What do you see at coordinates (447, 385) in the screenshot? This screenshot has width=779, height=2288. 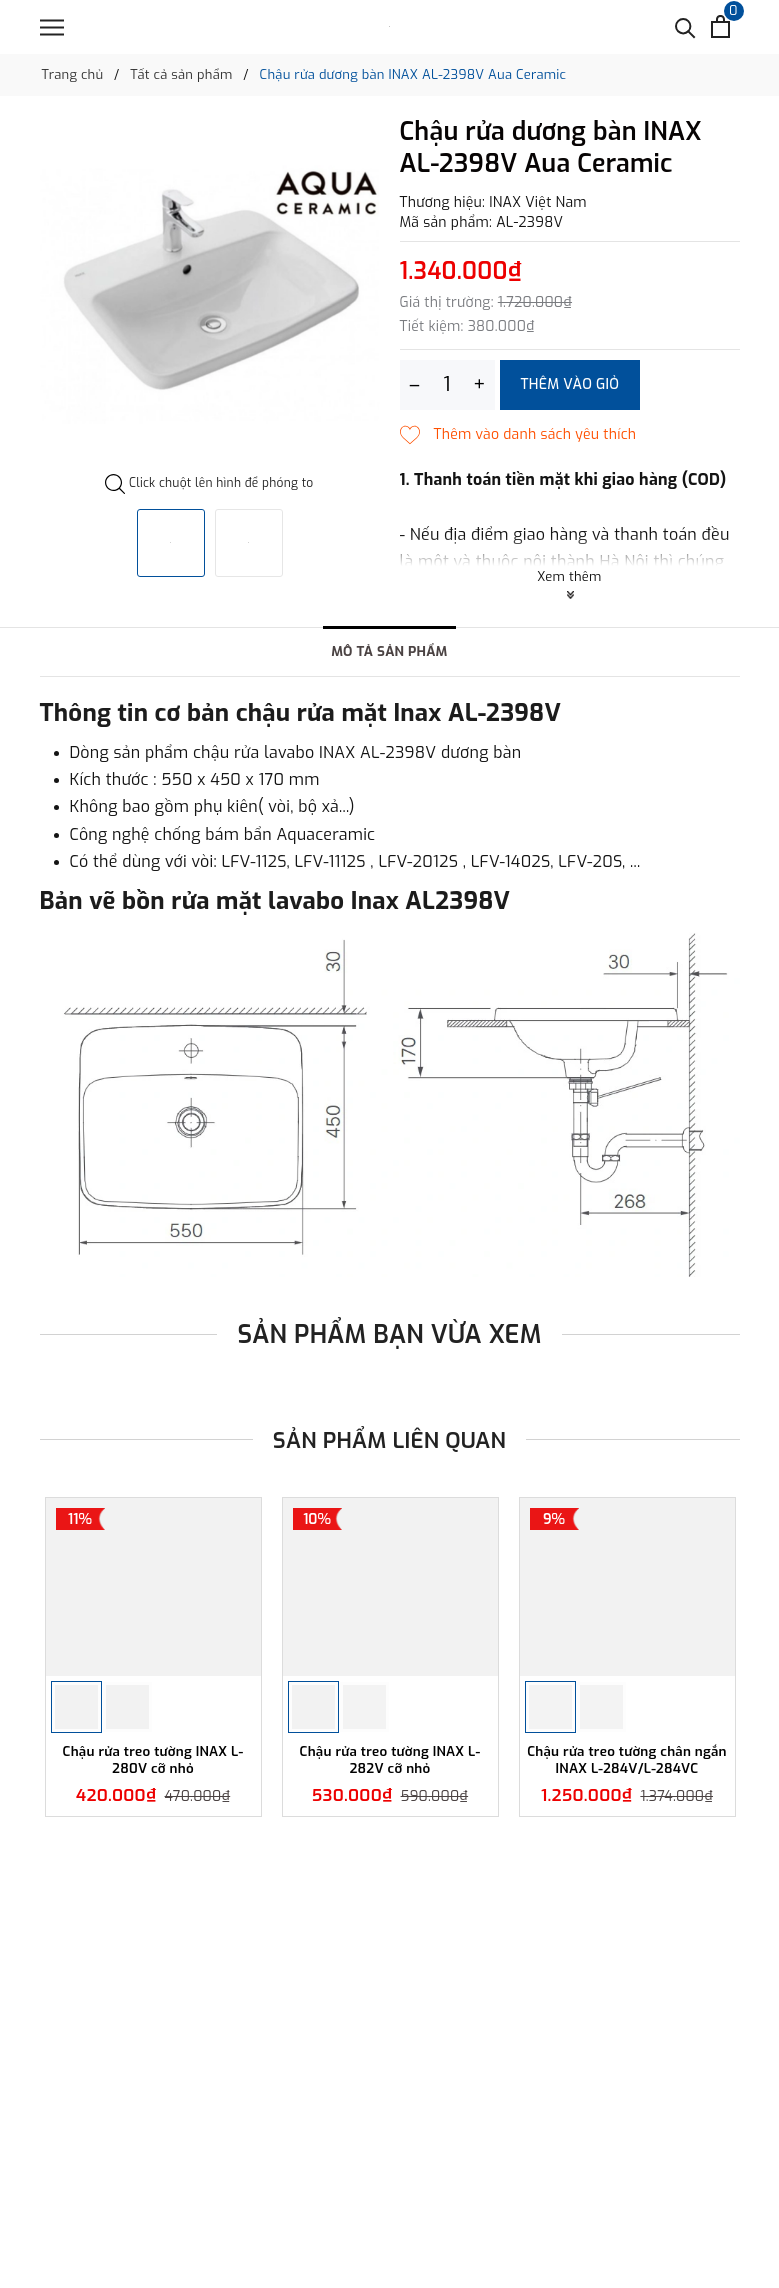 I see `[Số lượng]` at bounding box center [447, 385].